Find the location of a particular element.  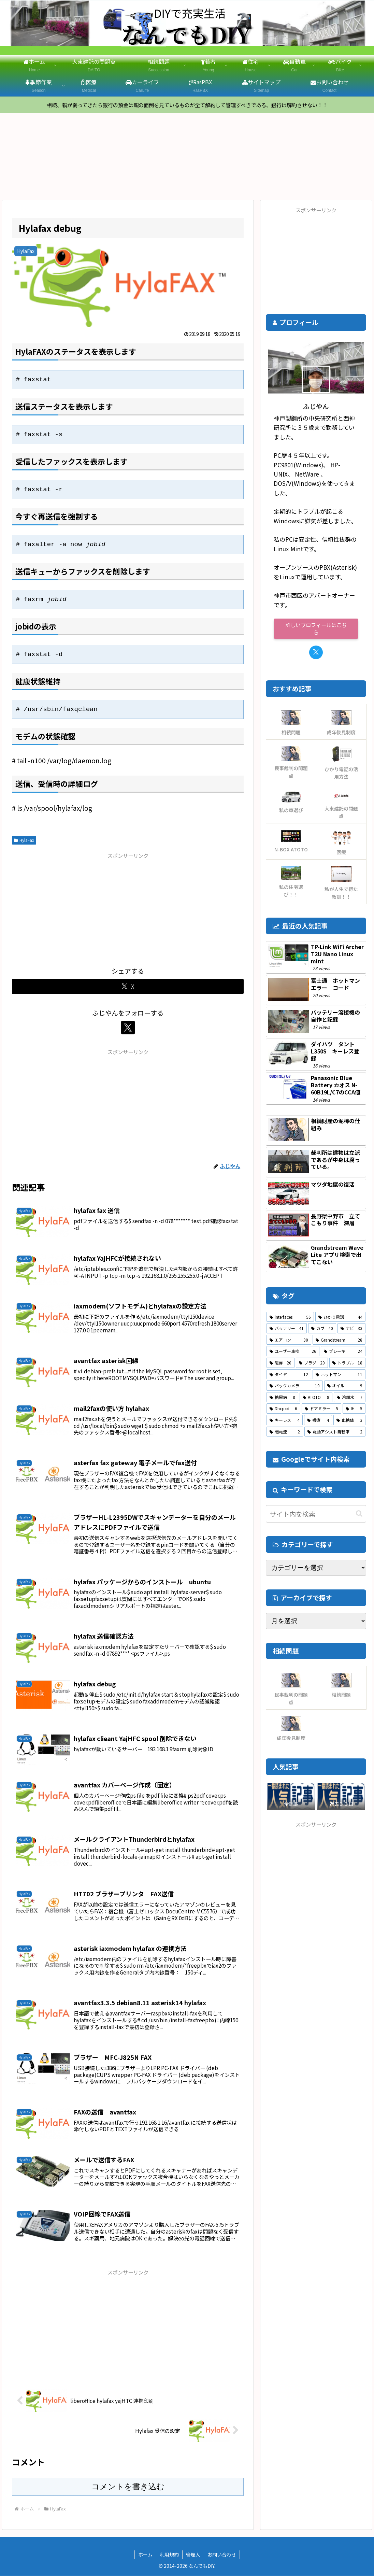

[トラブル (18個の項目)] is located at coordinates (347, 1363).